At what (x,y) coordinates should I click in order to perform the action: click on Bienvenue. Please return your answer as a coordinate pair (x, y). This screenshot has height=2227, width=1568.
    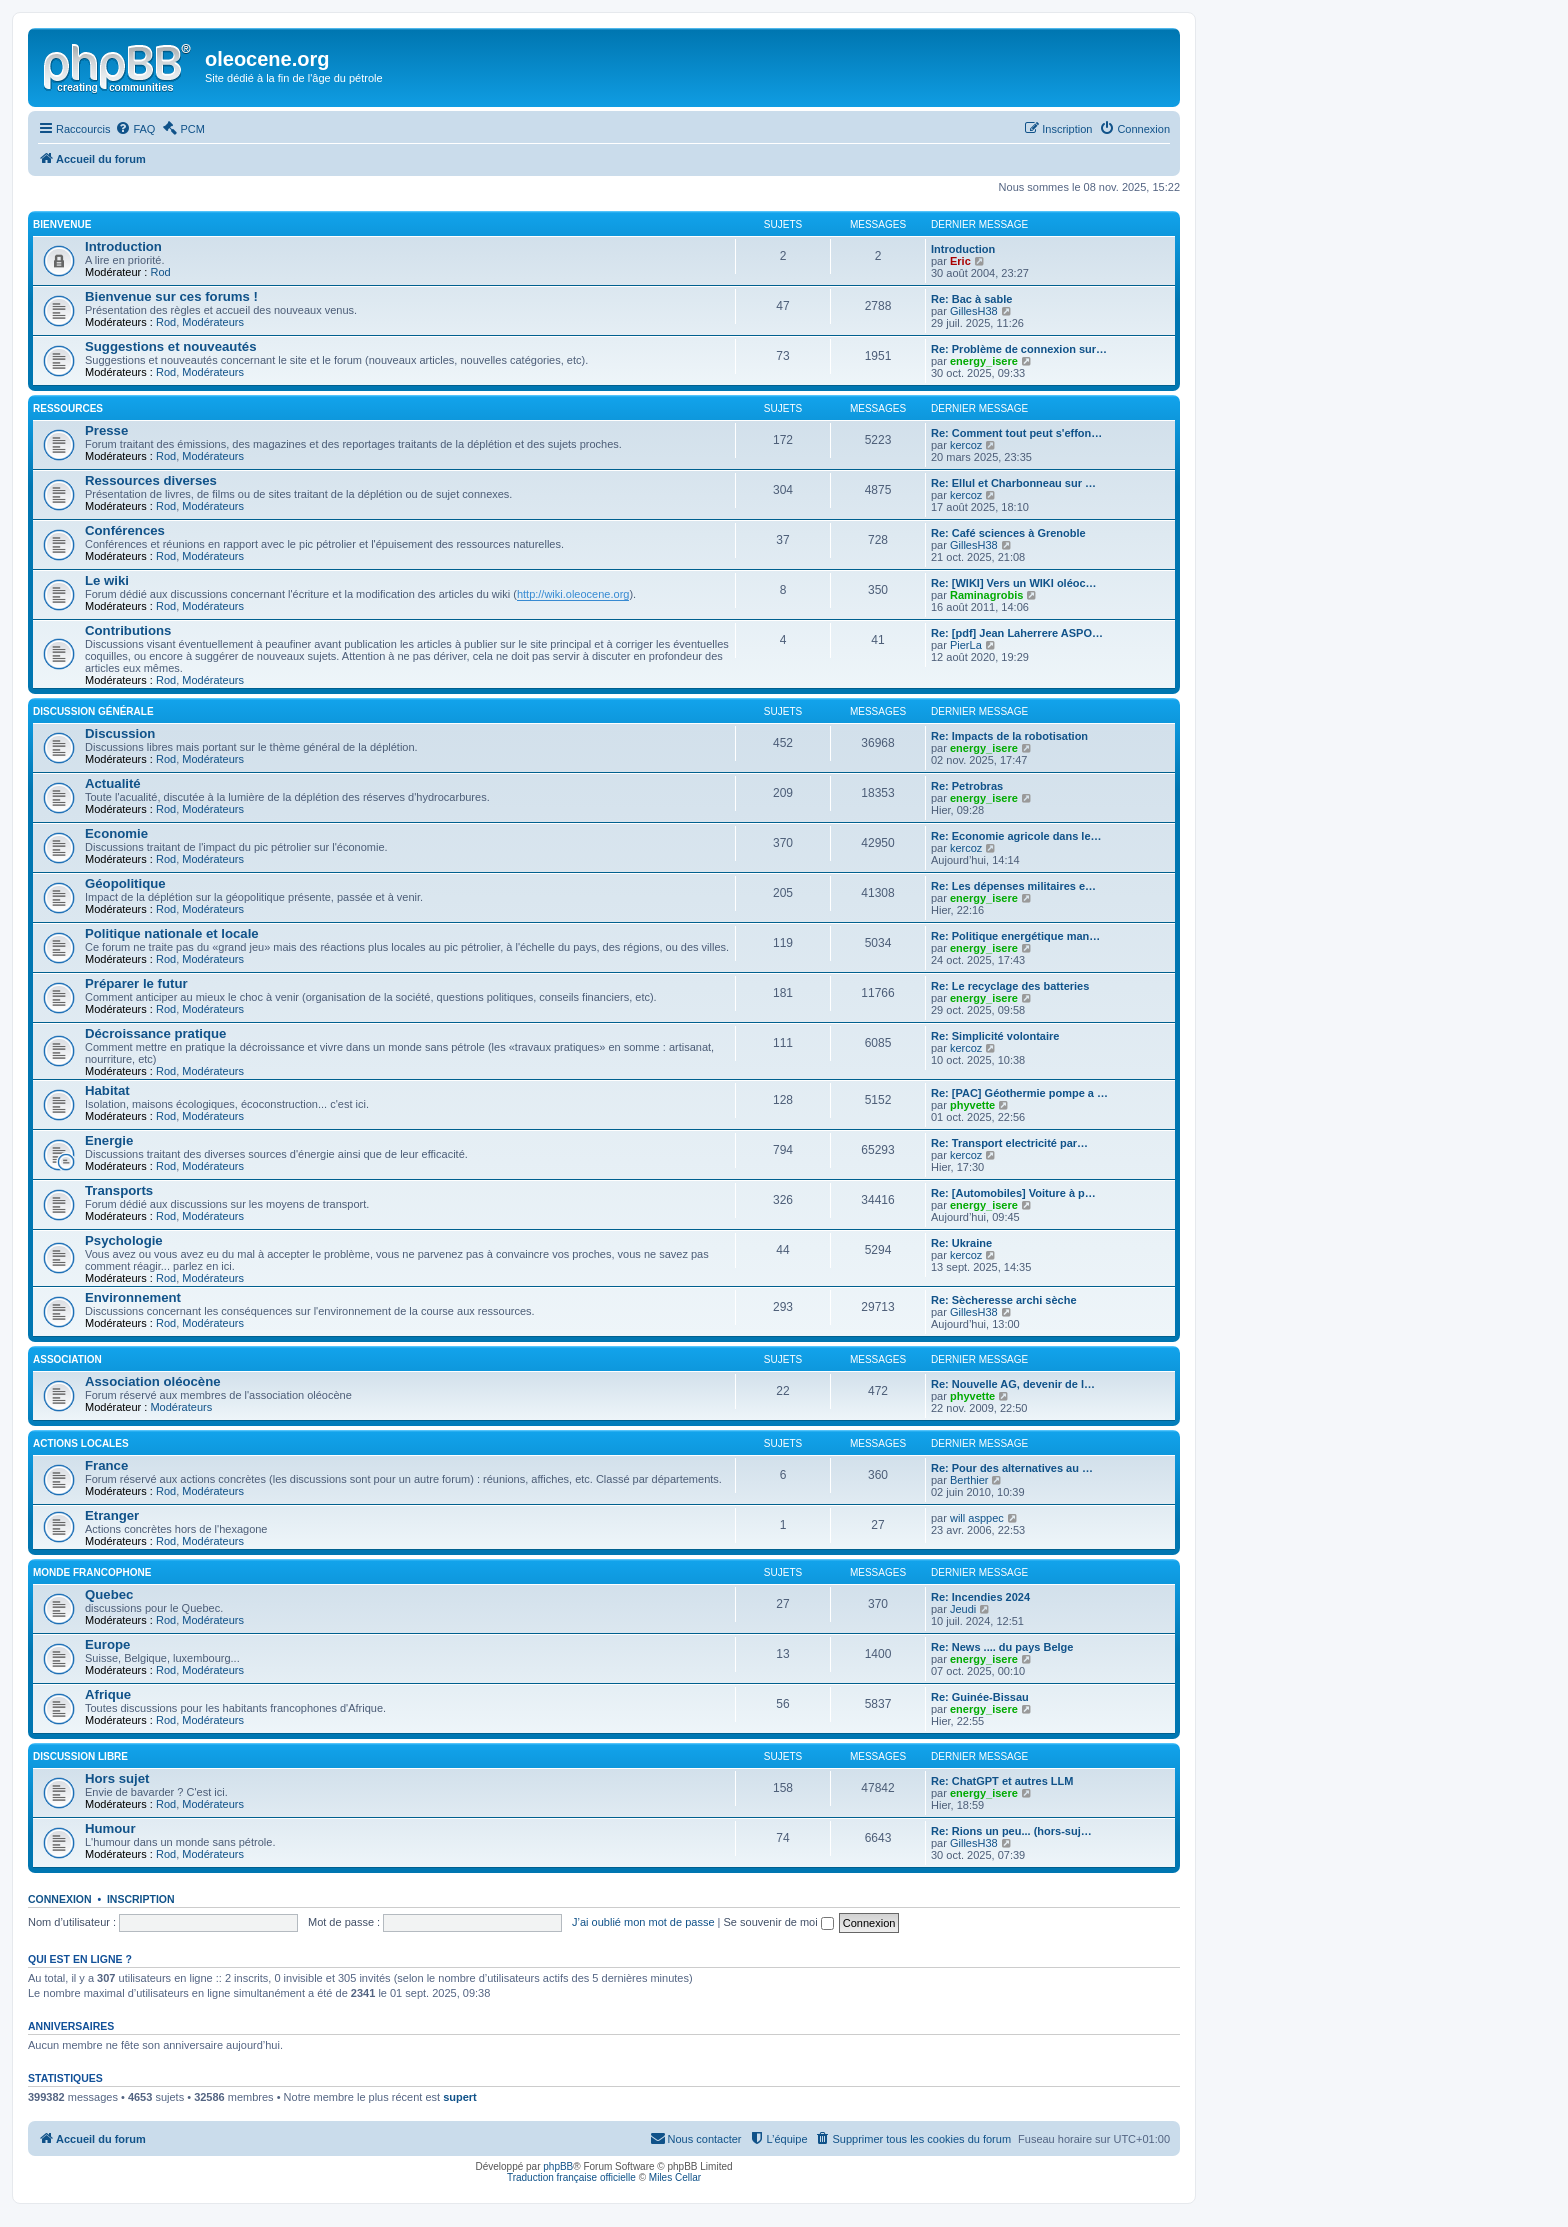
    Looking at the image, I should click on (62, 224).